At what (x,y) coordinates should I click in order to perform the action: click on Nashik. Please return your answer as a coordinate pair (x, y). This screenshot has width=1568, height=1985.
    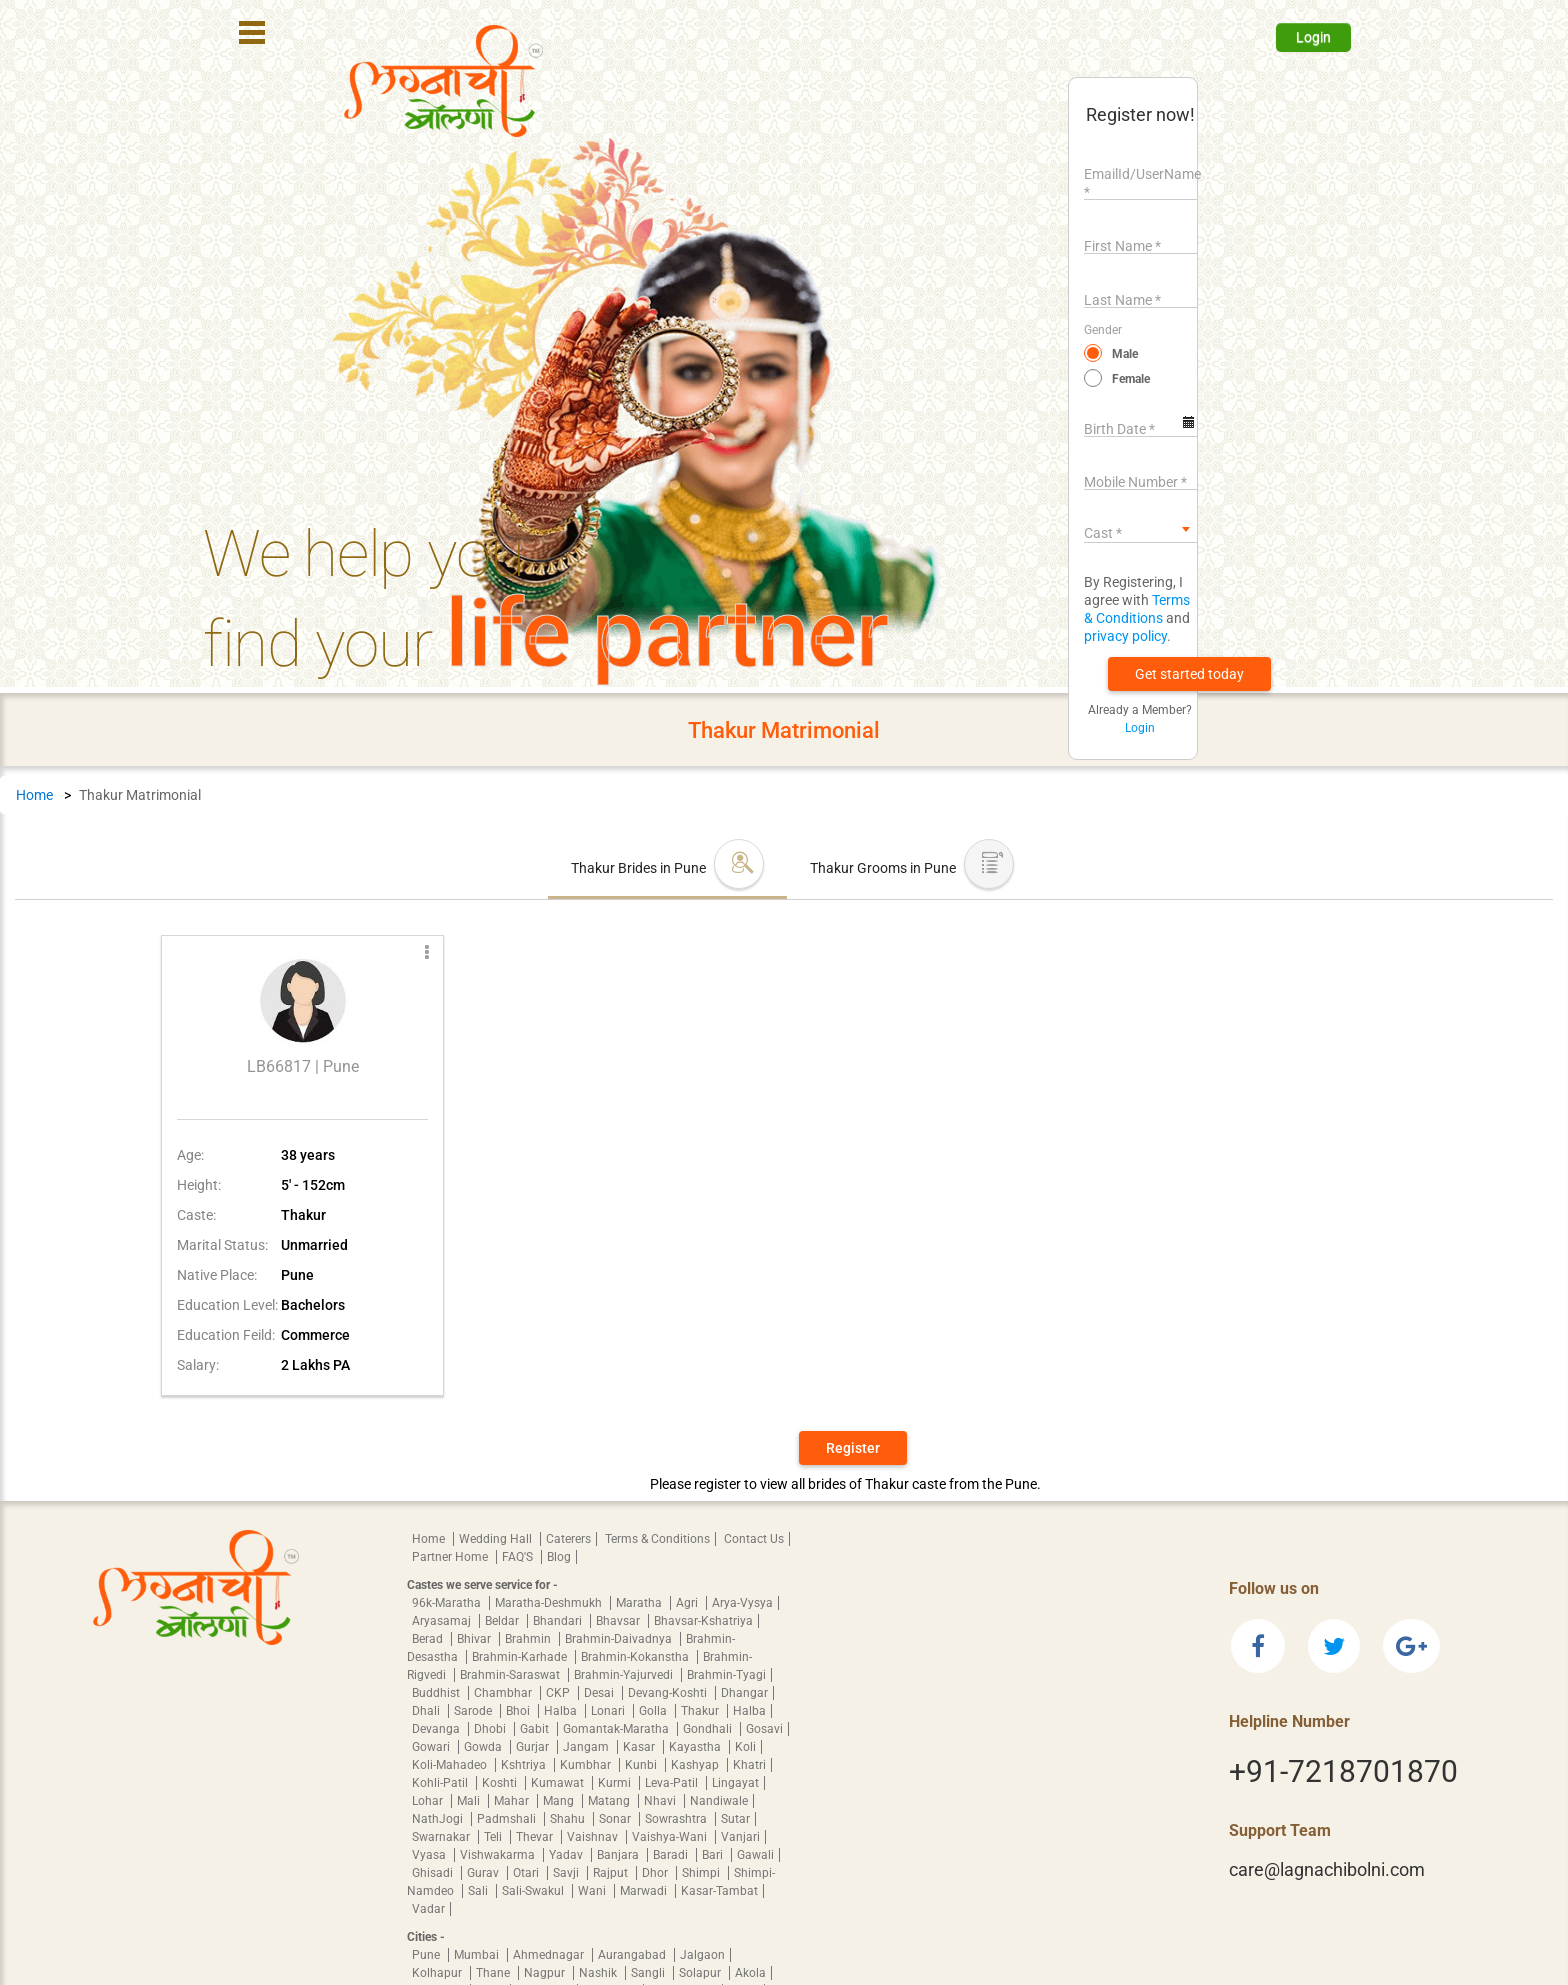
    Looking at the image, I should click on (599, 1973).